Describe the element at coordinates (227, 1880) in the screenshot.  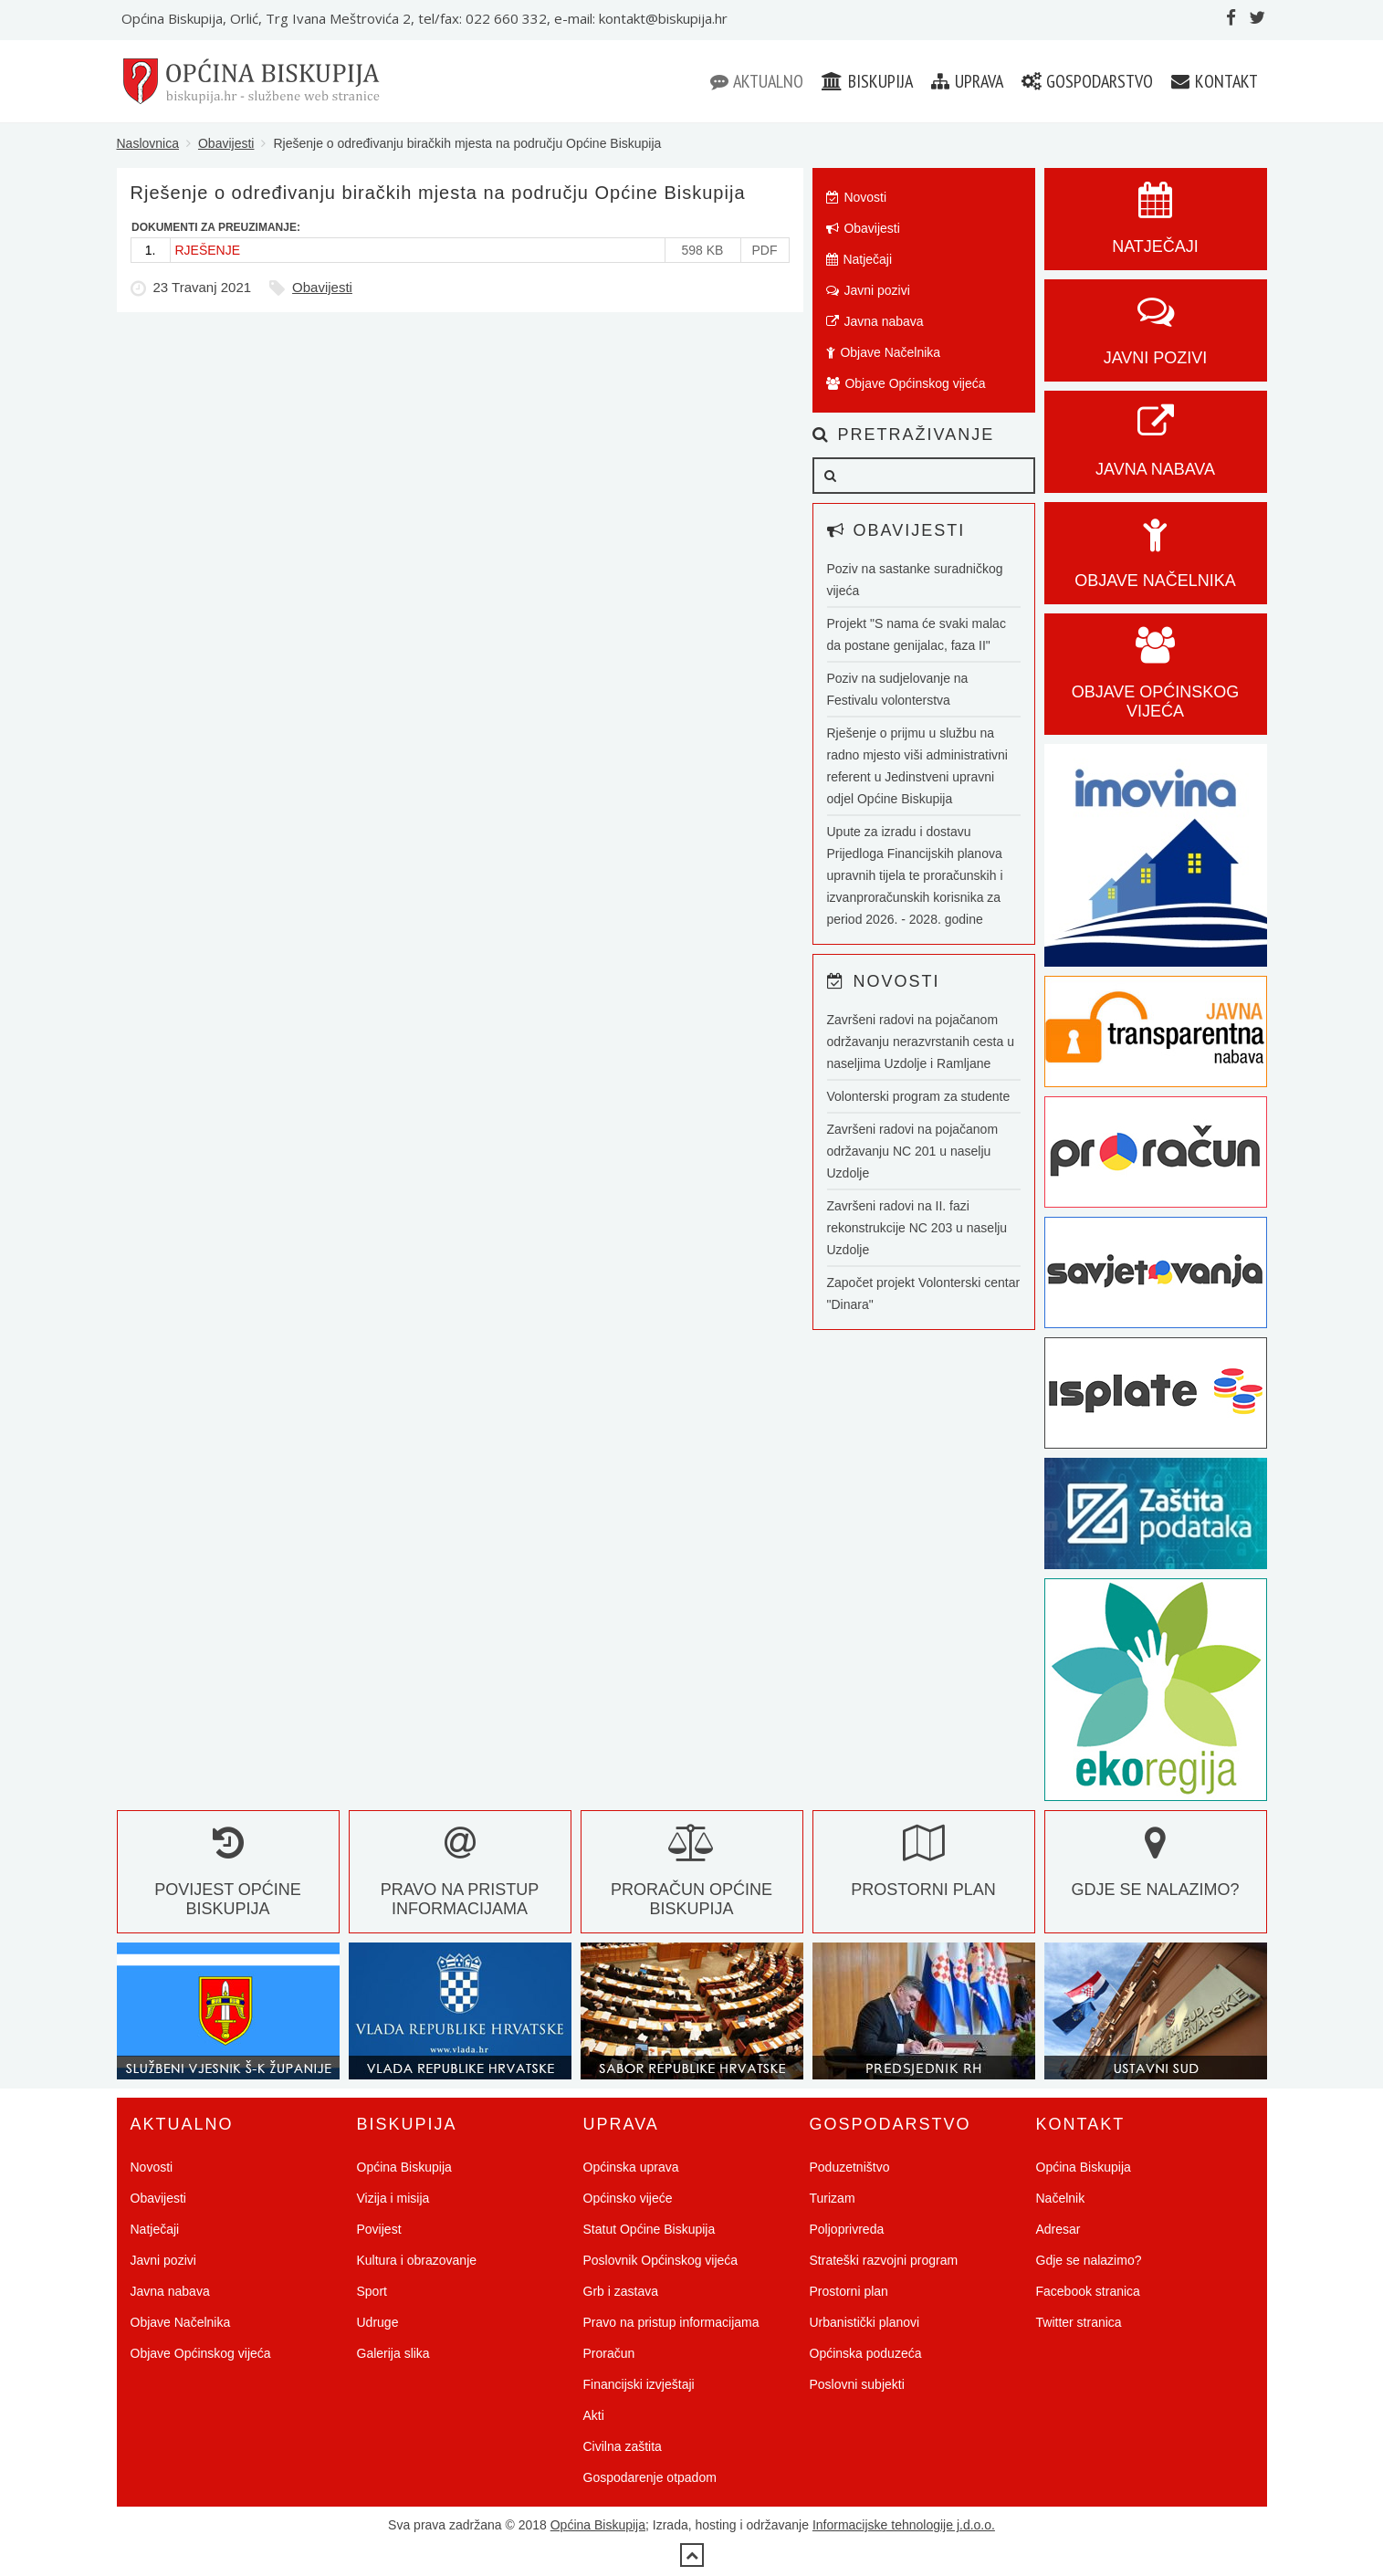
I see `Povijest Općine Biskupija` at that location.